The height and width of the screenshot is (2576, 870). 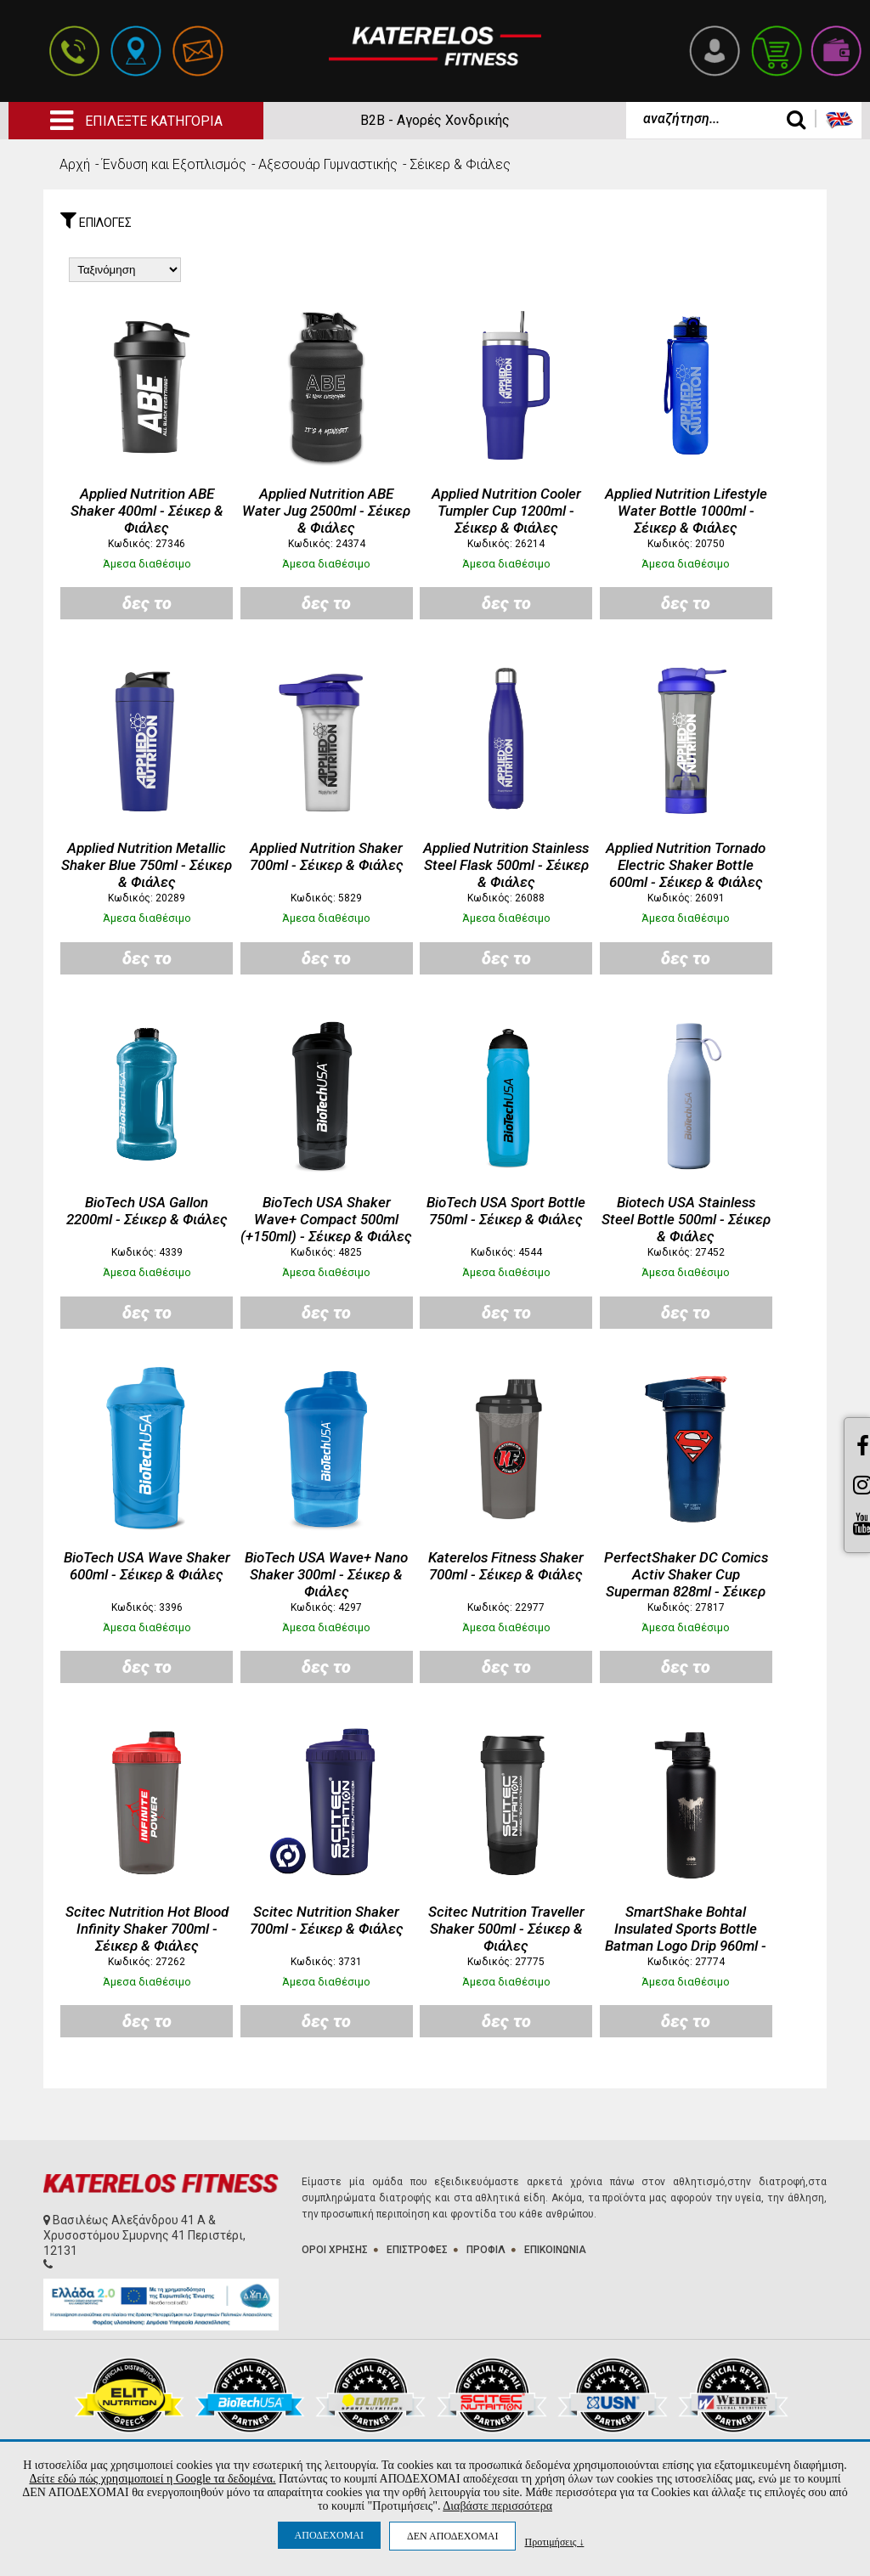 What do you see at coordinates (506, 864) in the screenshot?
I see `Applied Nutrition Stainless Steel Flask 500ml - Σέικερ & Φιάλες` at bounding box center [506, 864].